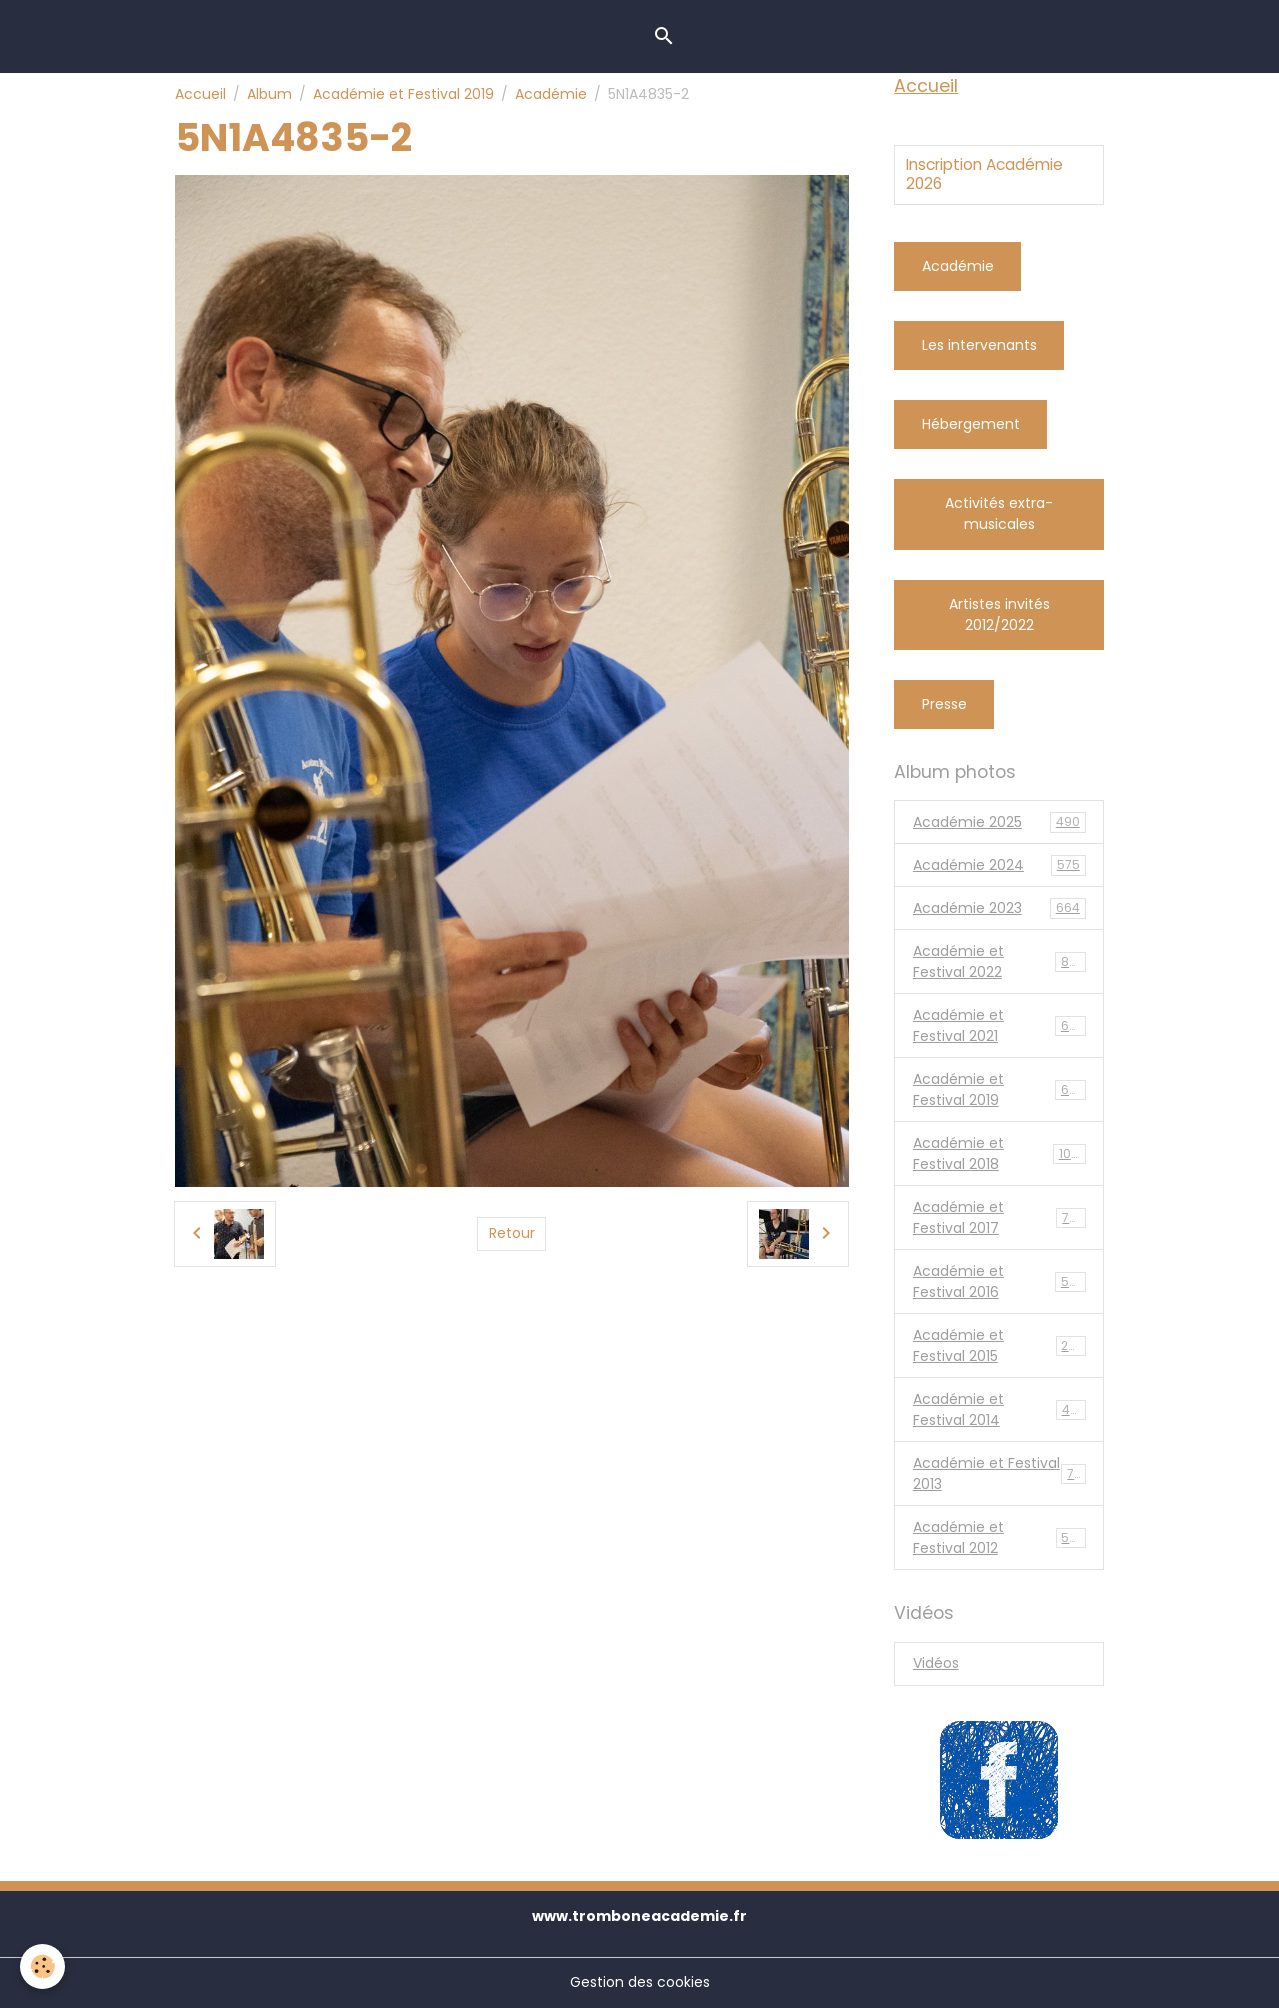  What do you see at coordinates (999, 1473) in the screenshot?
I see `Académie et Festival 2013` at bounding box center [999, 1473].